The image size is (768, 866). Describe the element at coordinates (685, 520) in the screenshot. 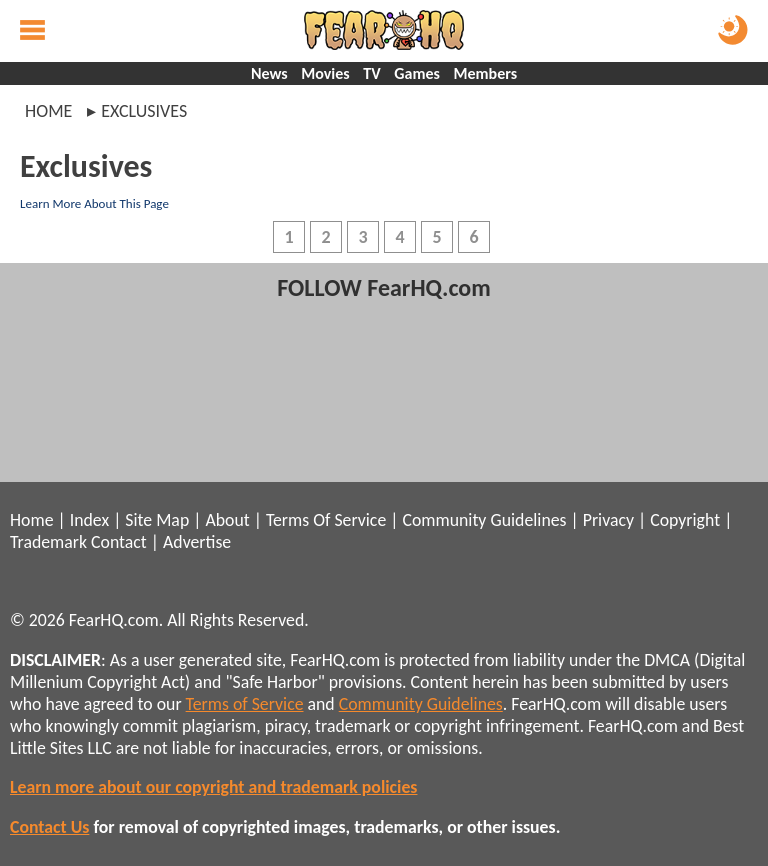

I see `Copyright` at that location.